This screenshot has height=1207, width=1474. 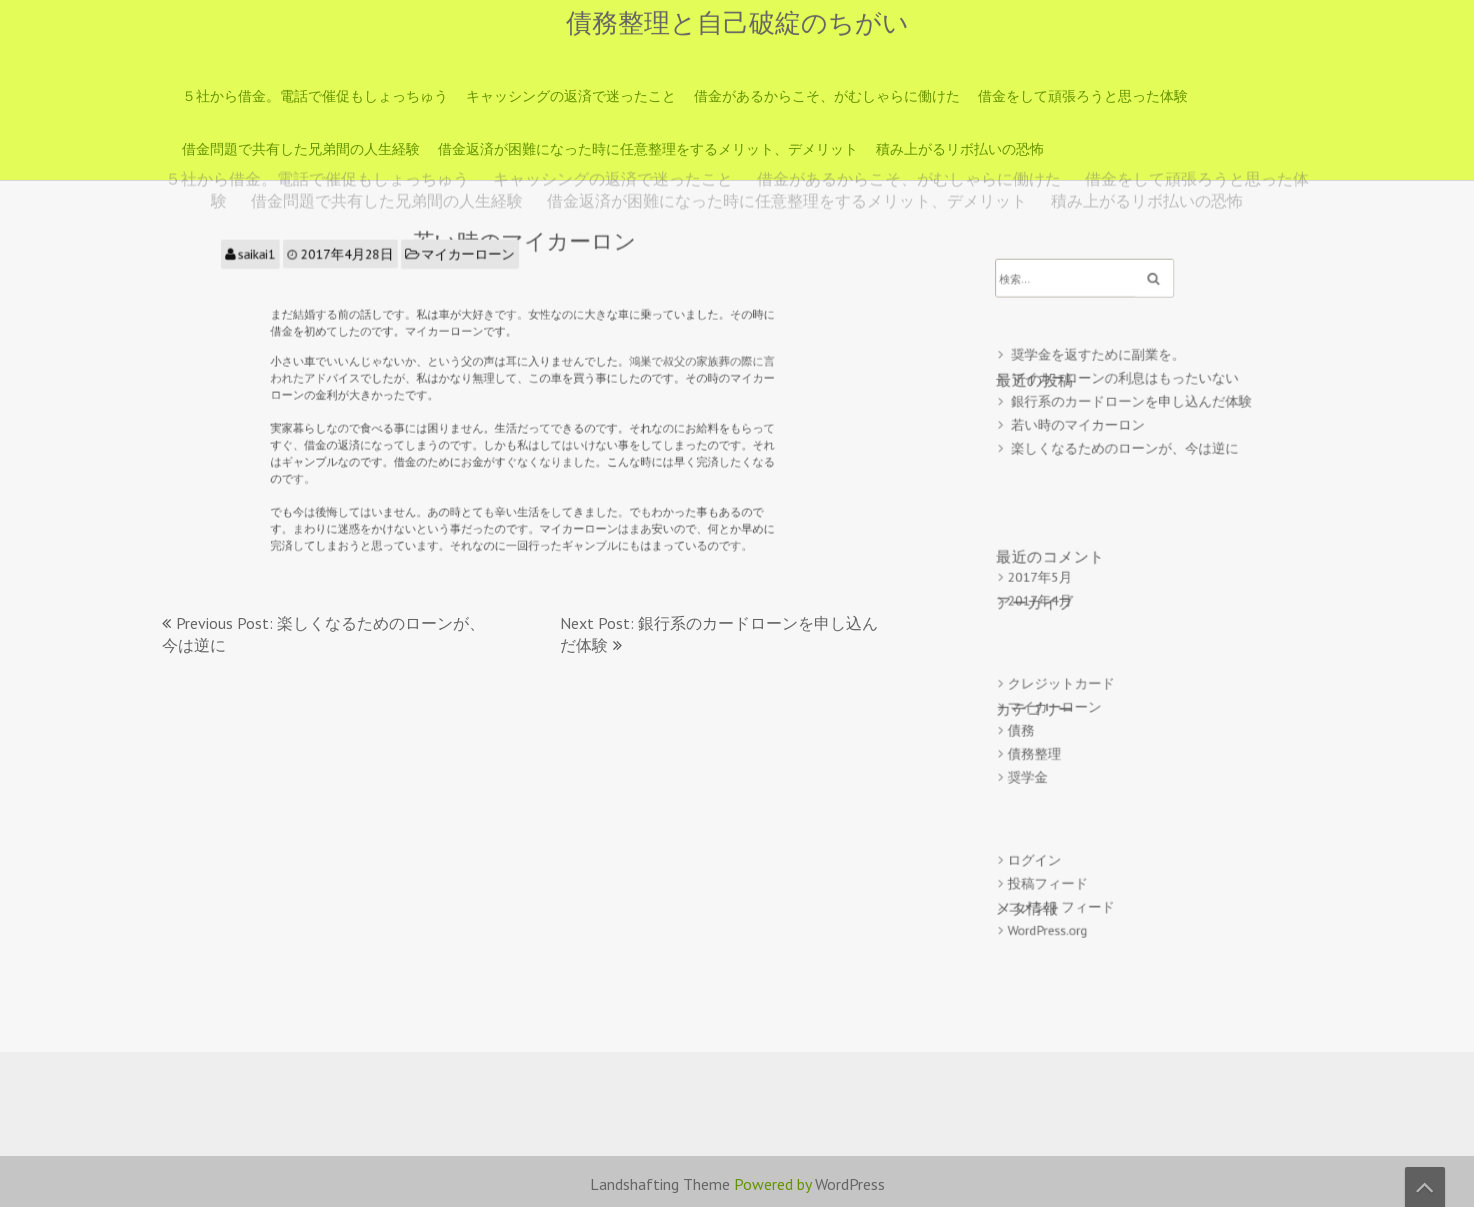 What do you see at coordinates (1050, 579) in the screenshot?
I see `2017年5月` at bounding box center [1050, 579].